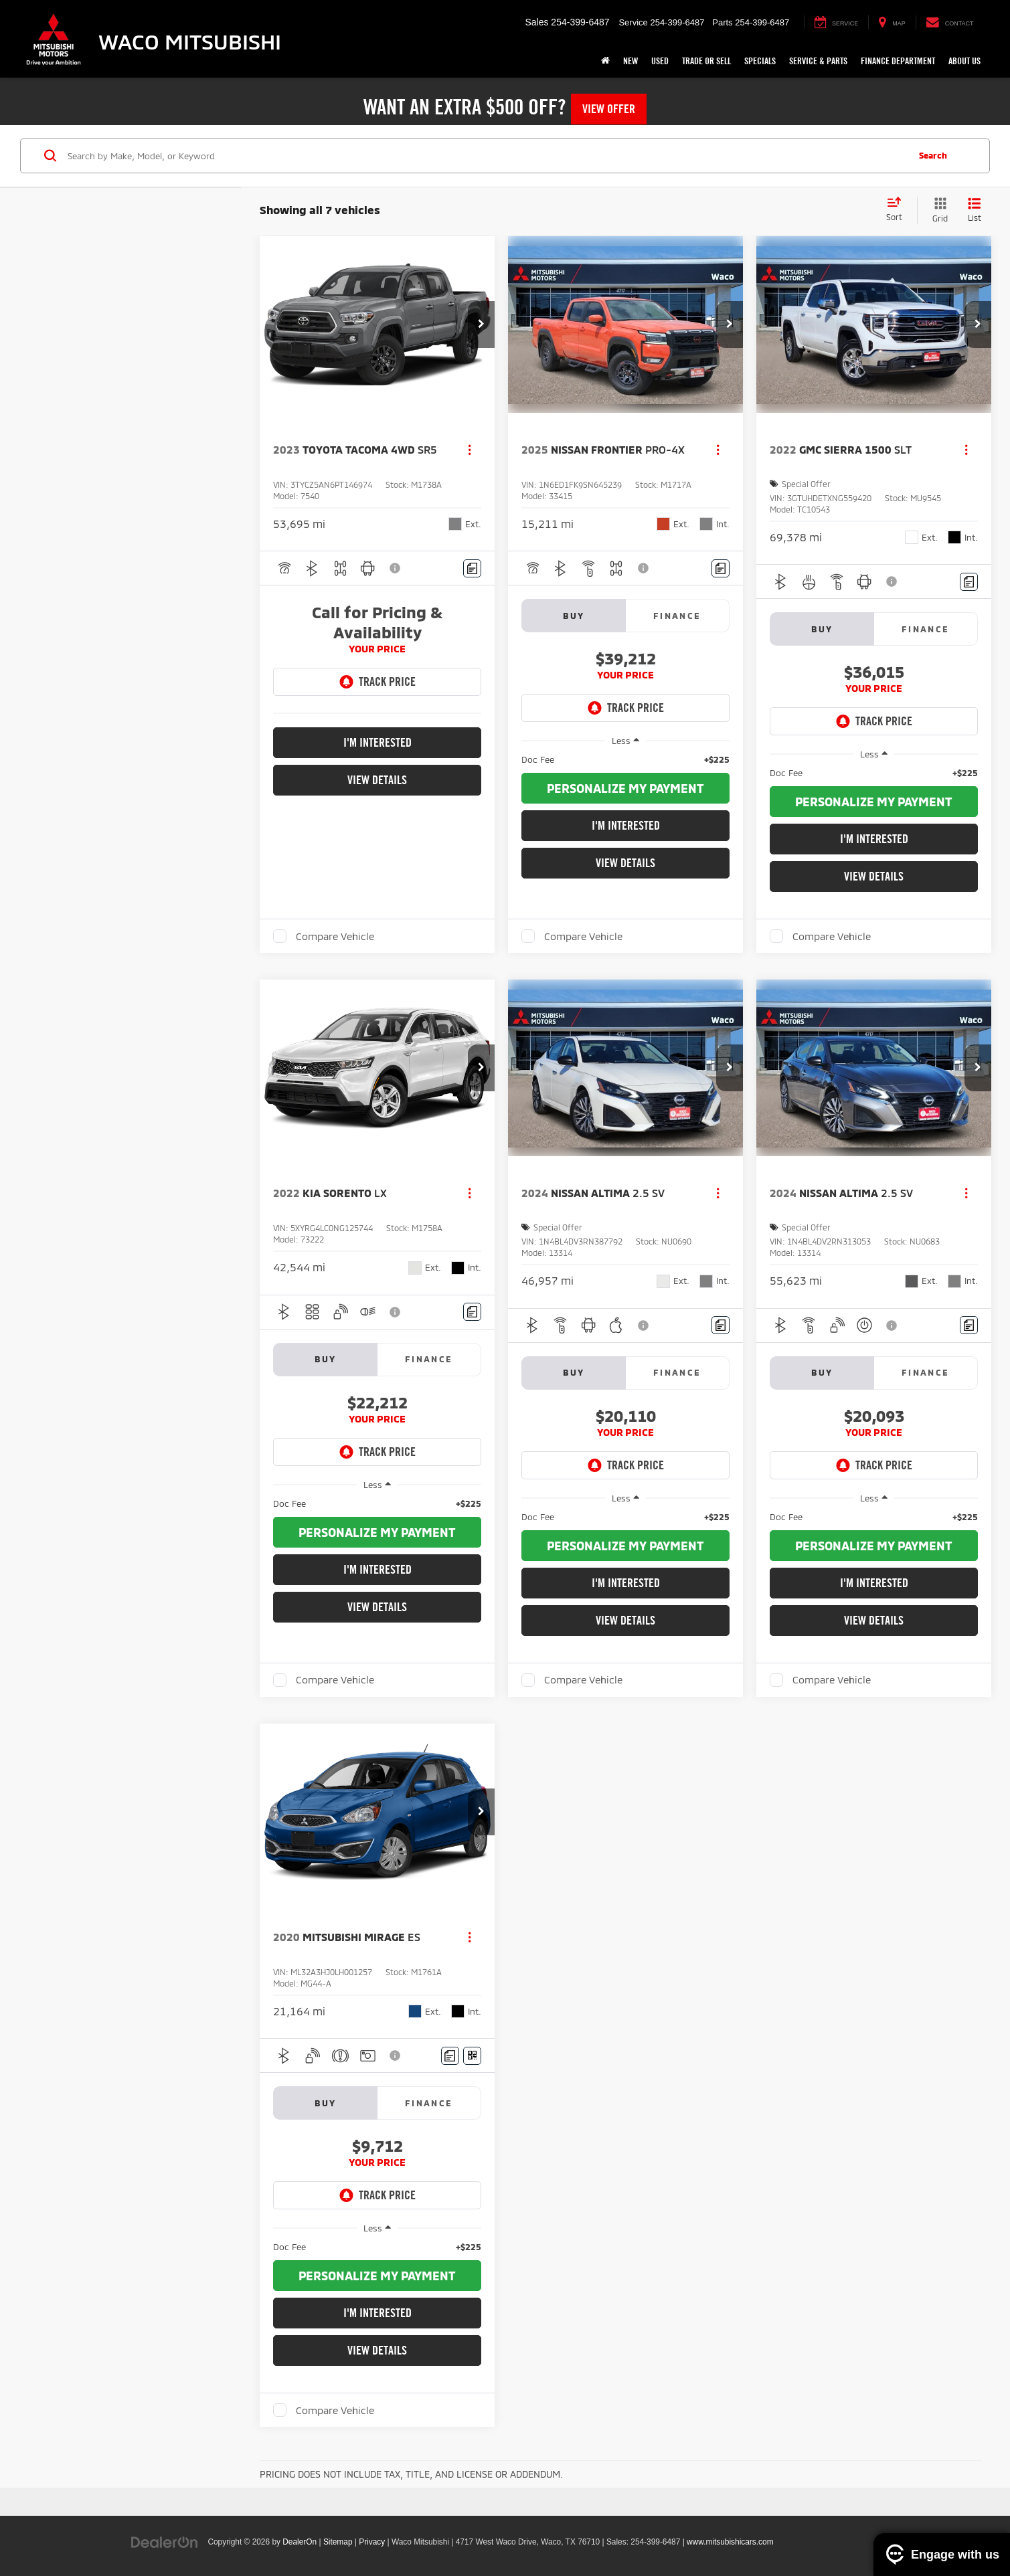 The width and height of the screenshot is (1010, 2576). I want to click on I'm Interested [button], so click(377, 742).